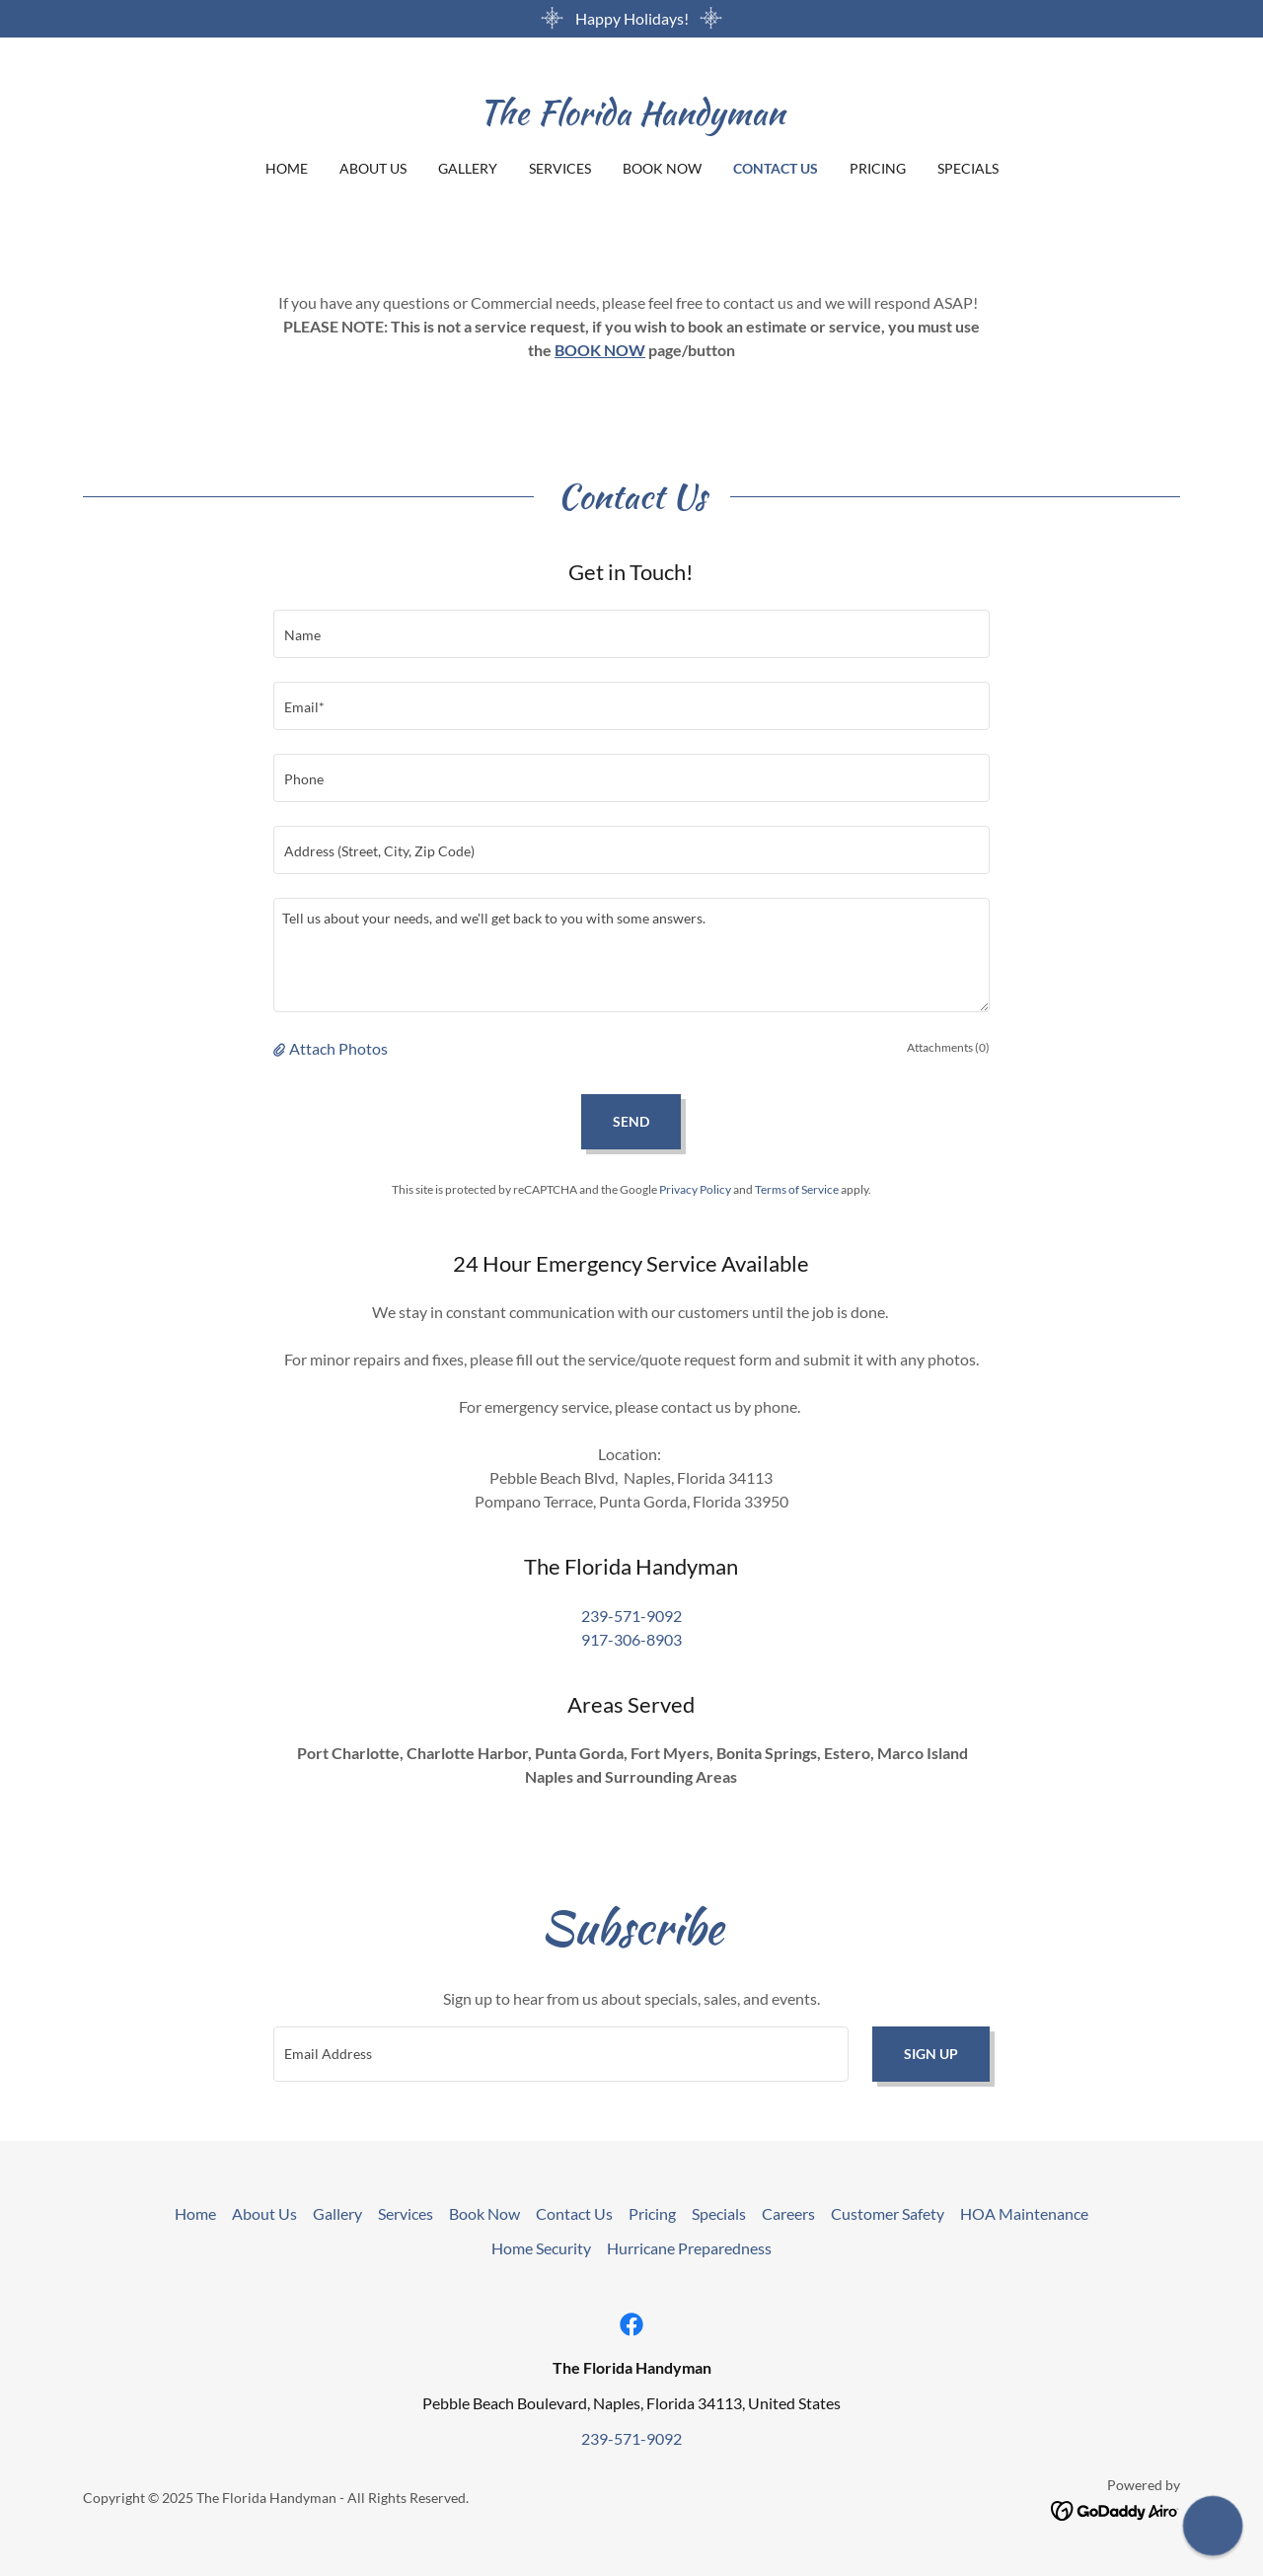 This screenshot has width=1263, height=2576. What do you see at coordinates (373, 168) in the screenshot?
I see `About Us [link]` at bounding box center [373, 168].